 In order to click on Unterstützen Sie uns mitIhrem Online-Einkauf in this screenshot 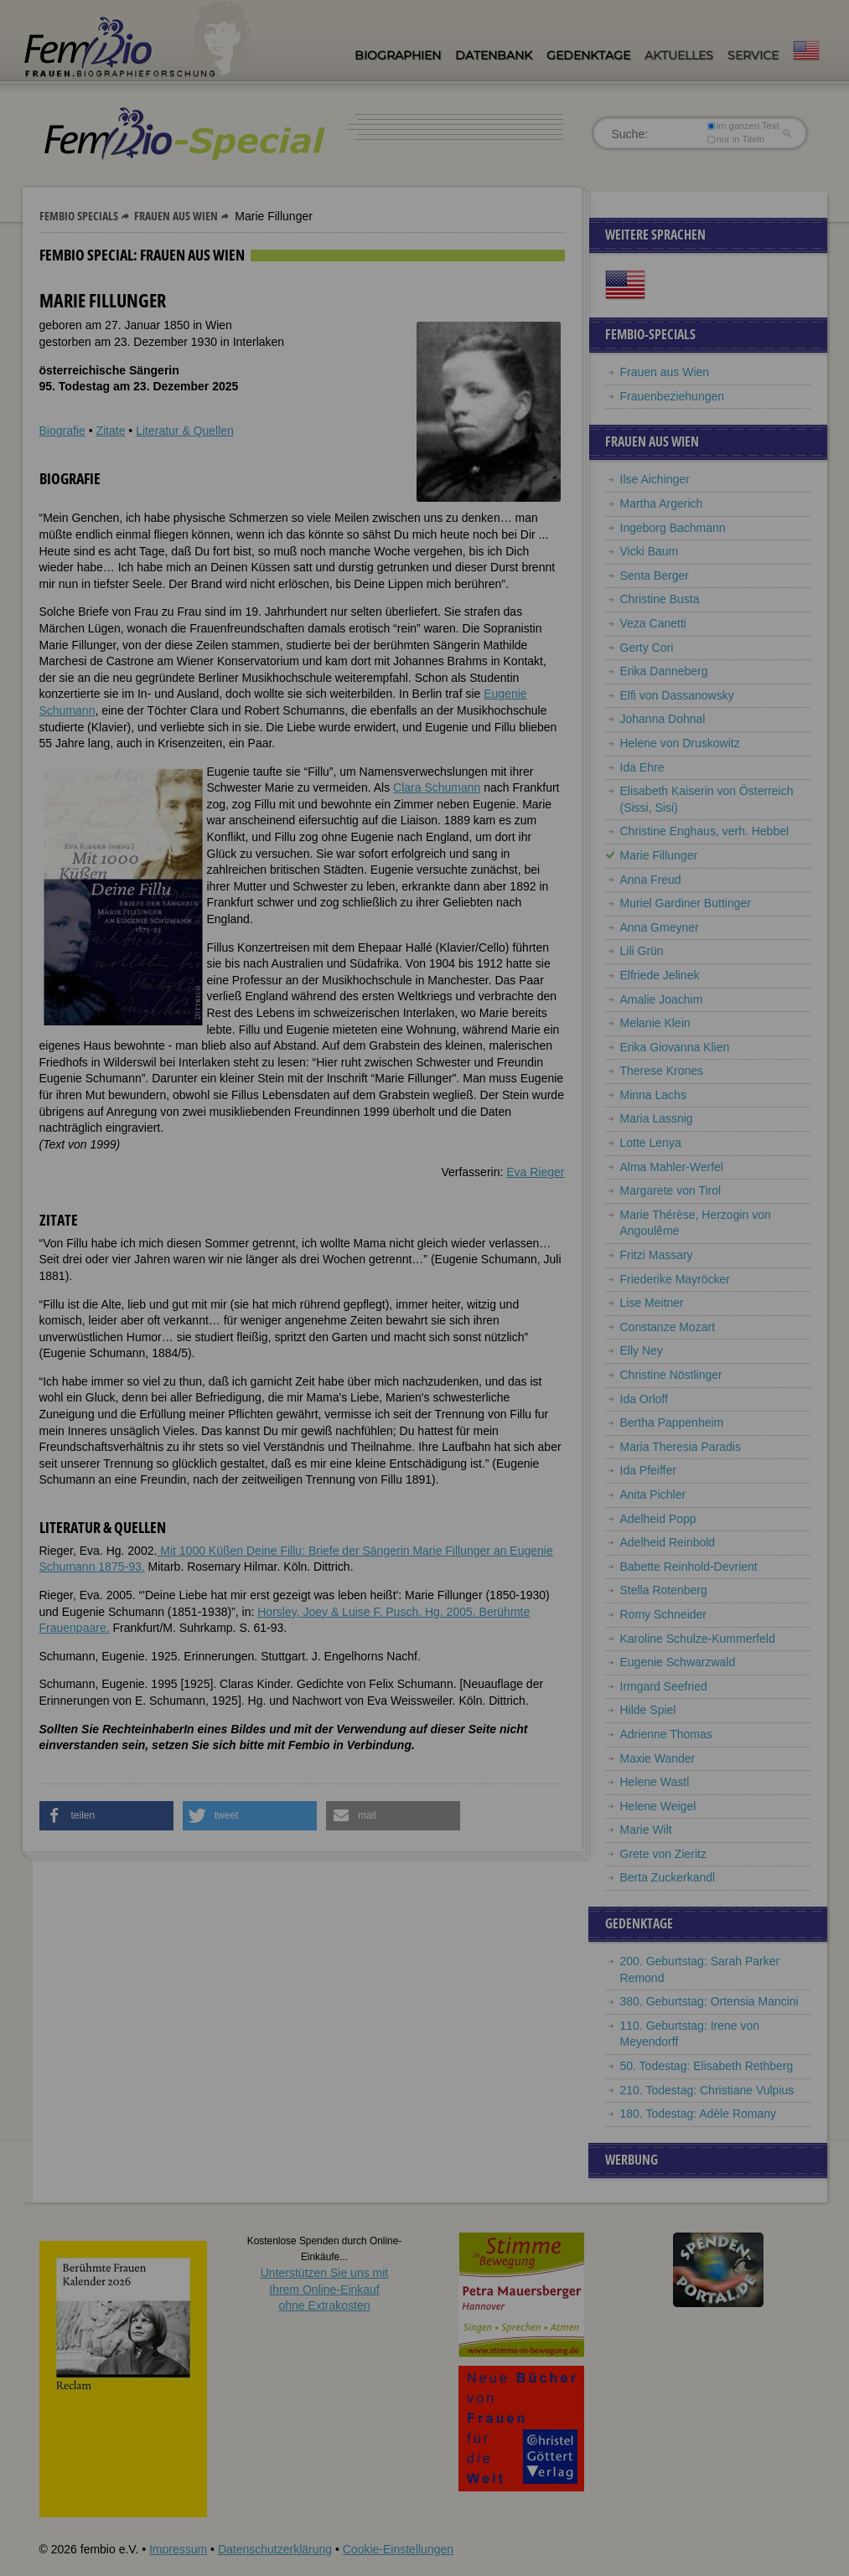, I will do `click(325, 2289)`.